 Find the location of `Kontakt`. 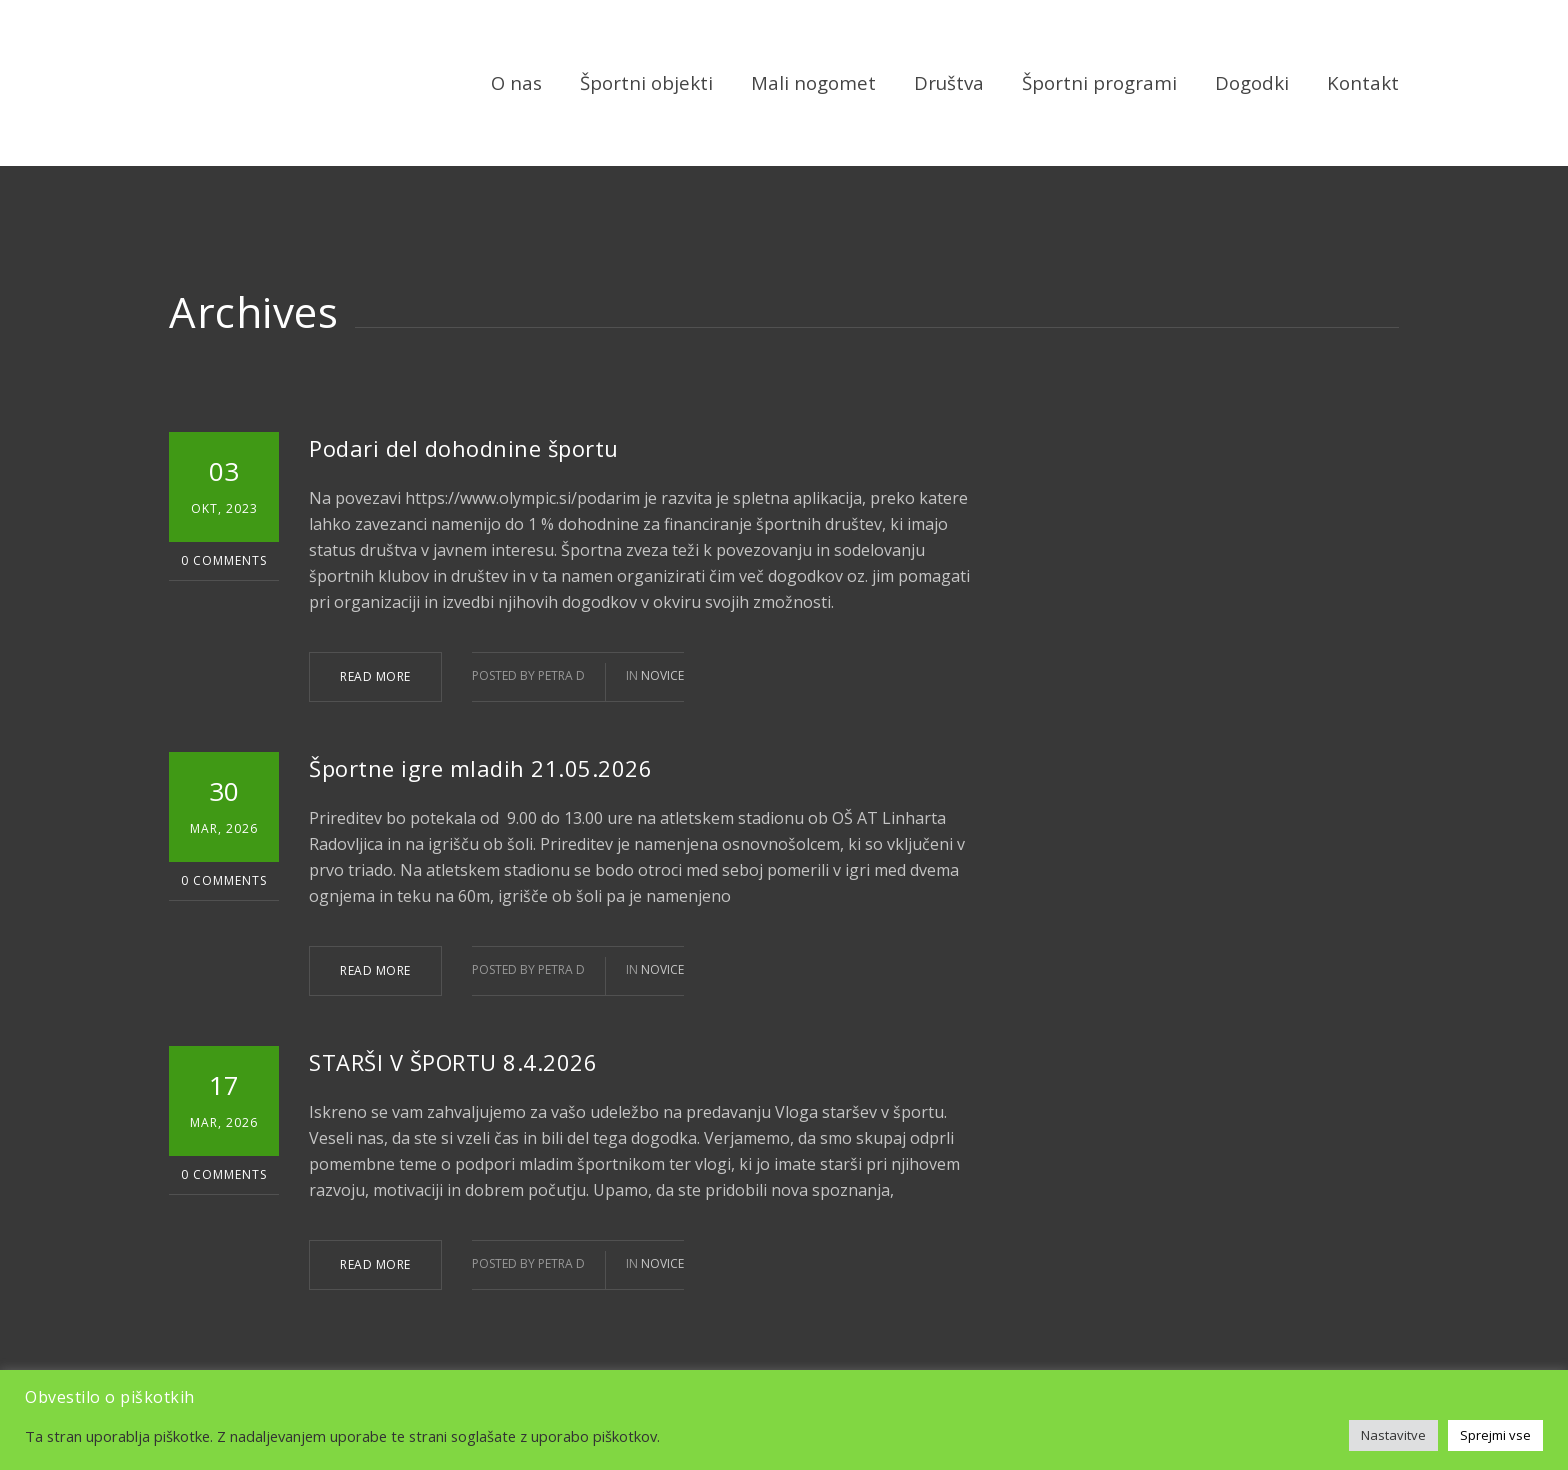

Kontakt is located at coordinates (1363, 82).